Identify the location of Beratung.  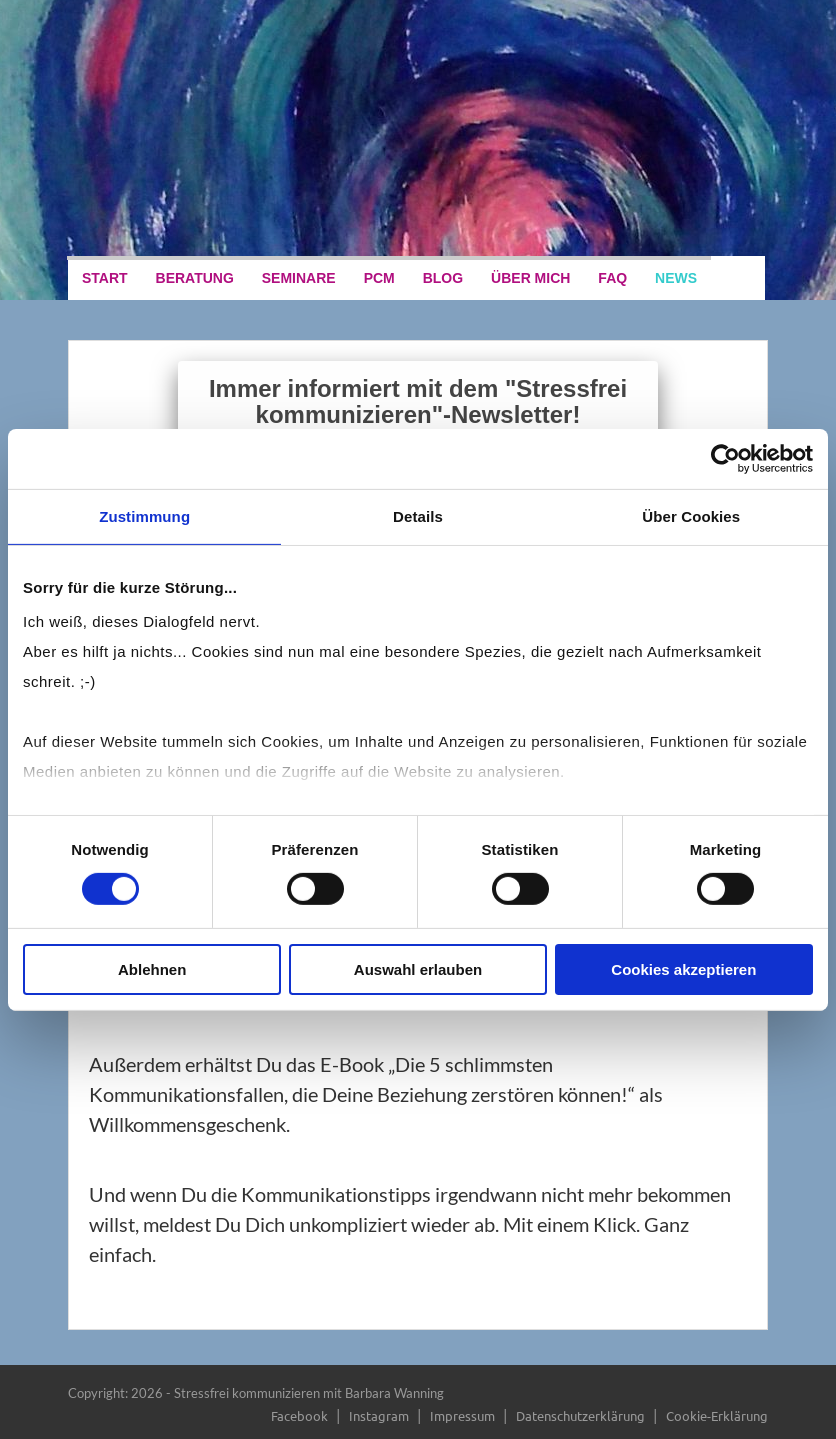
(195, 278).